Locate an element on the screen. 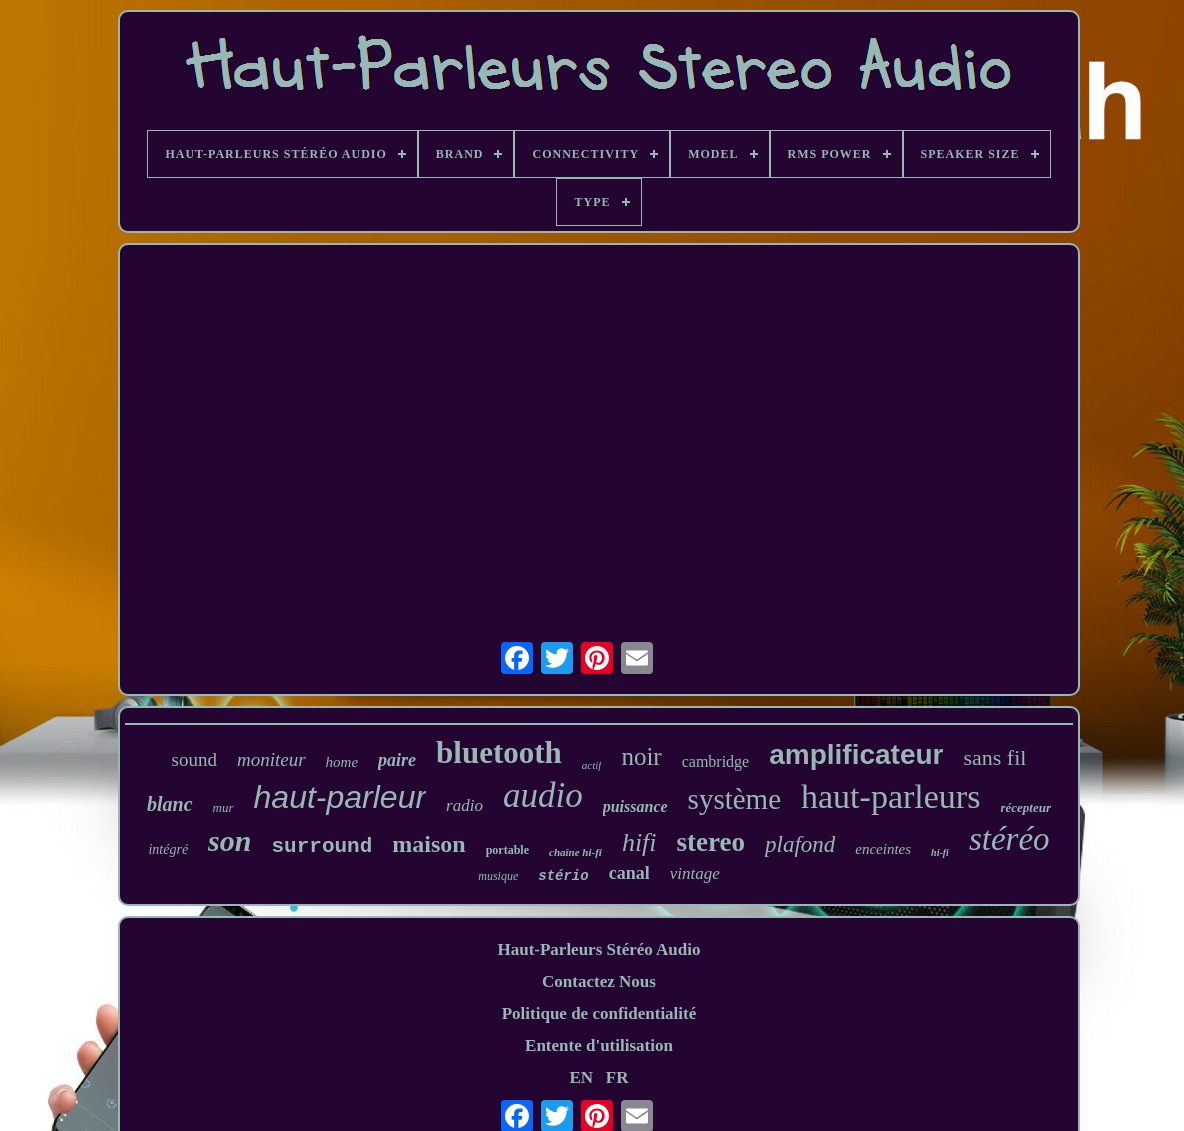 Image resolution: width=1184 pixels, height=1131 pixels. blanc is located at coordinates (170, 804).